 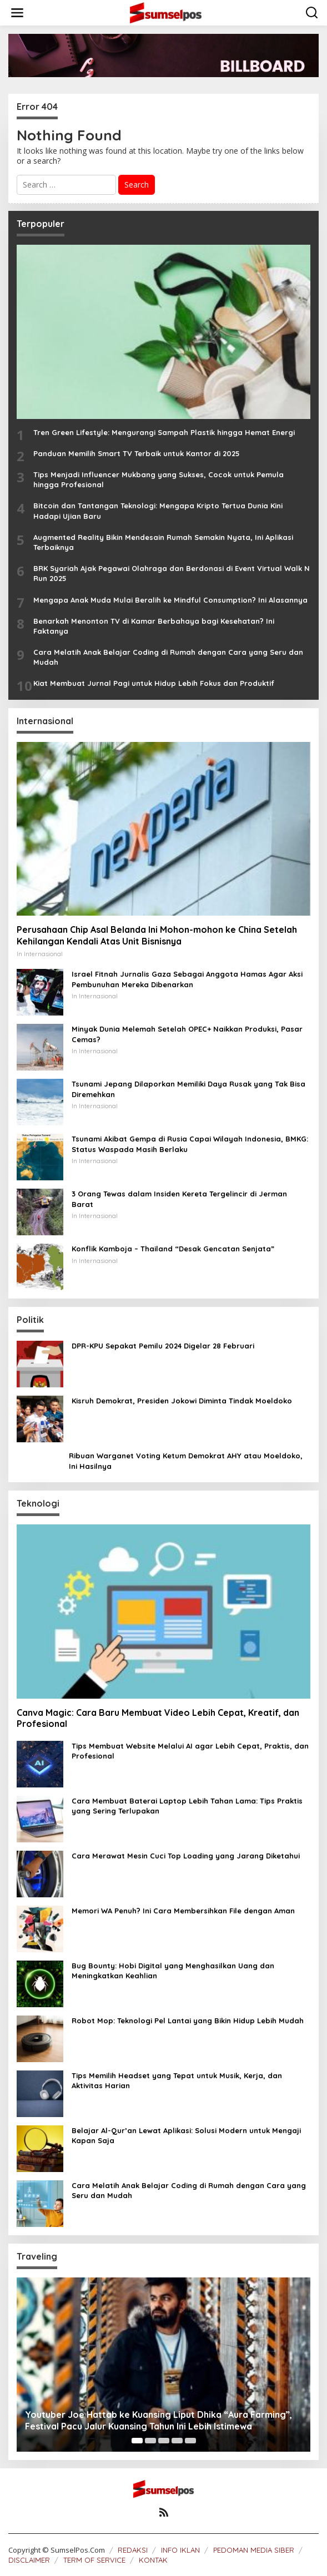 What do you see at coordinates (188, 2020) in the screenshot?
I see `Robot Mop: Teknologi Pel Lantai yang Bikin Hidup Lebih Mudah` at bounding box center [188, 2020].